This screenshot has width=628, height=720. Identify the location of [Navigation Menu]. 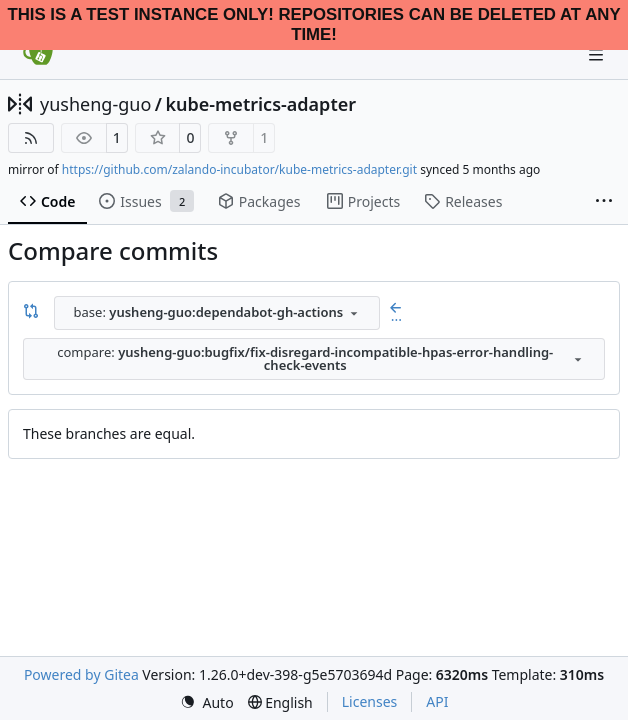
(598, 54).